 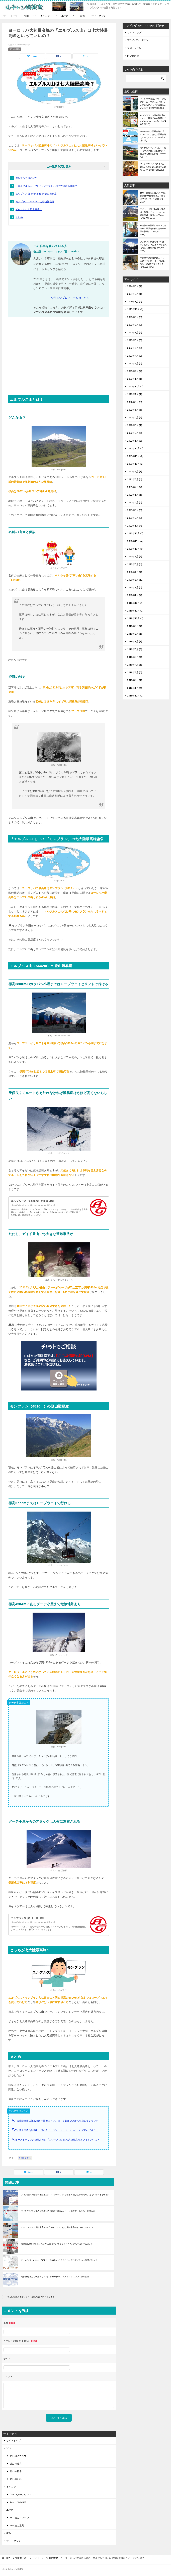 What do you see at coordinates (134, 556) in the screenshot?
I see `2020年9月 (3)` at bounding box center [134, 556].